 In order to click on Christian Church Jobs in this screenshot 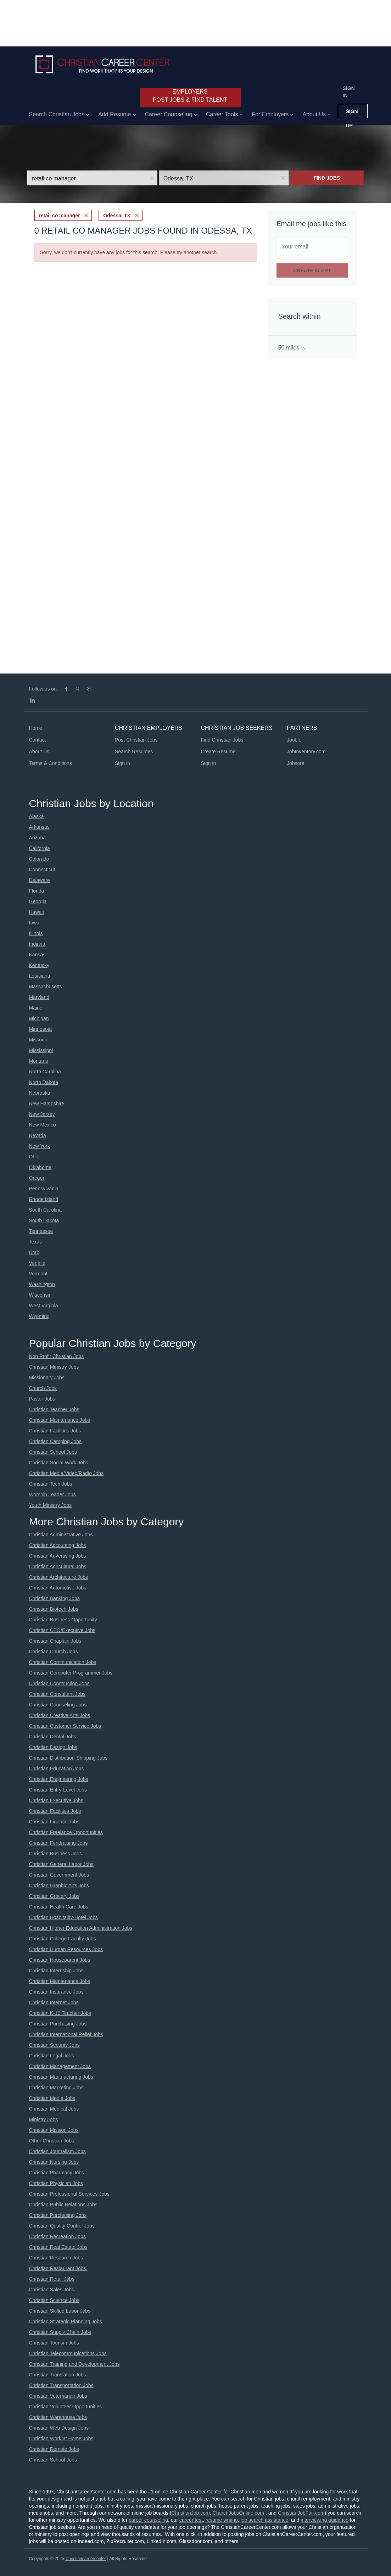, I will do `click(53, 1651)`.